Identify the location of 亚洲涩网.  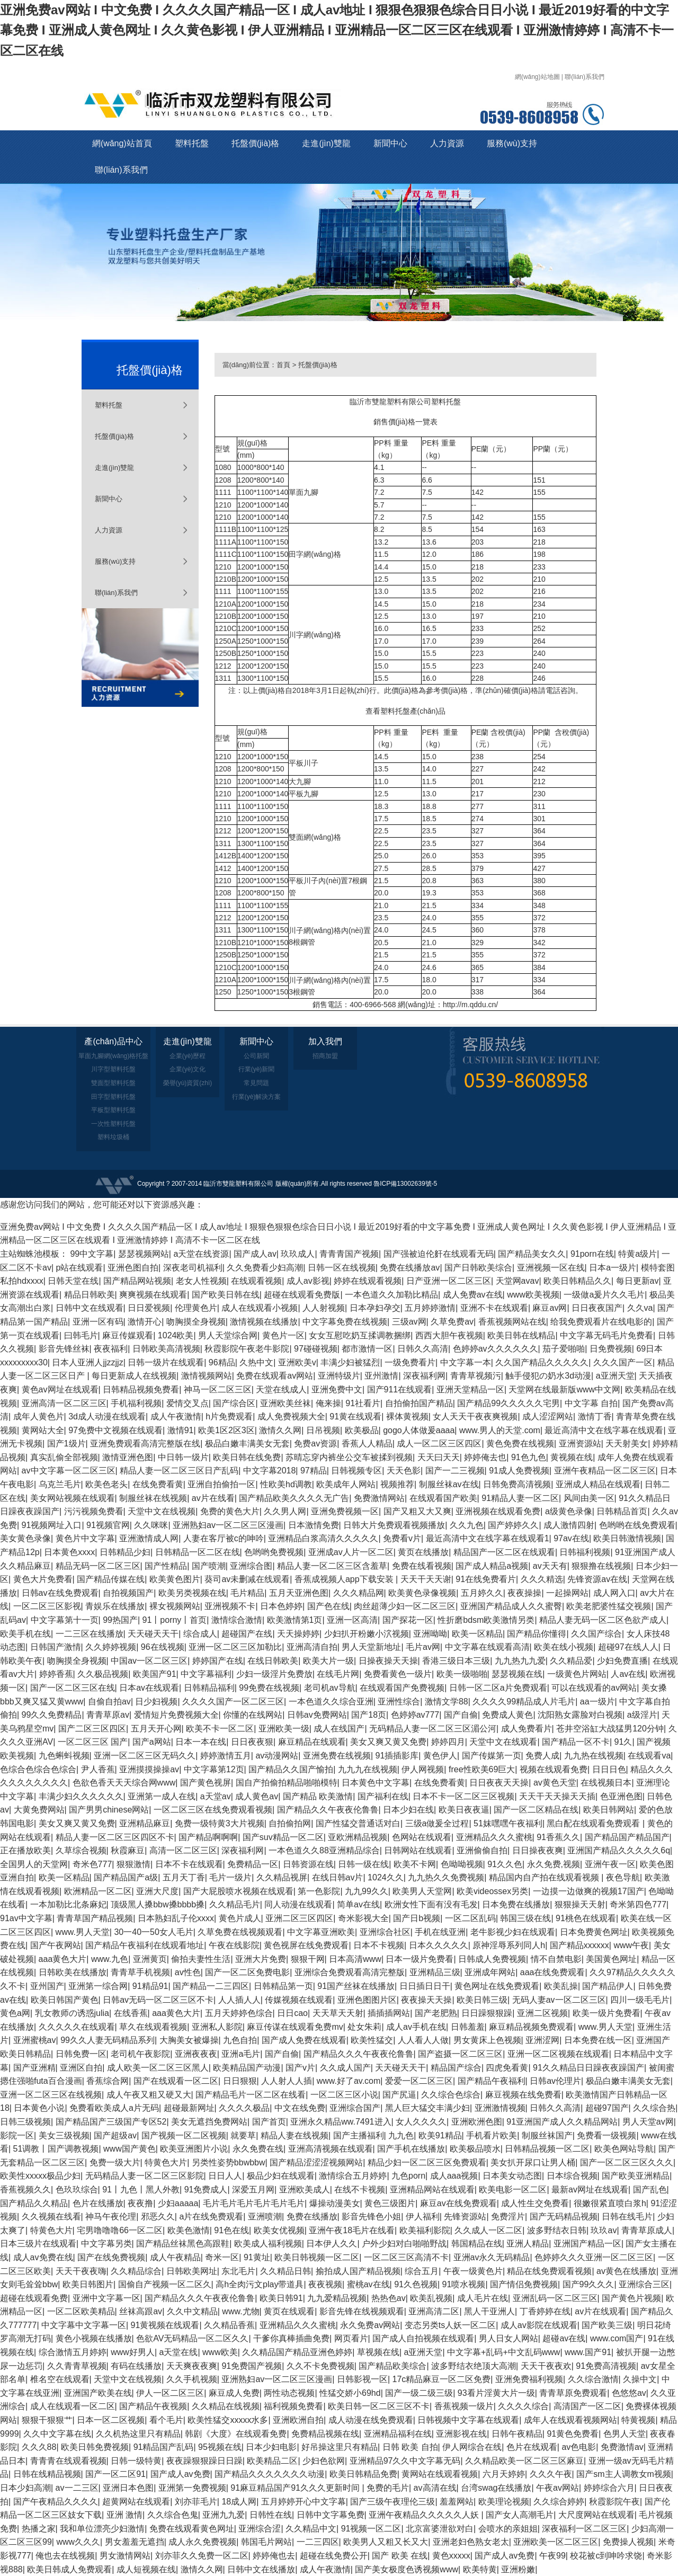
(542, 2040).